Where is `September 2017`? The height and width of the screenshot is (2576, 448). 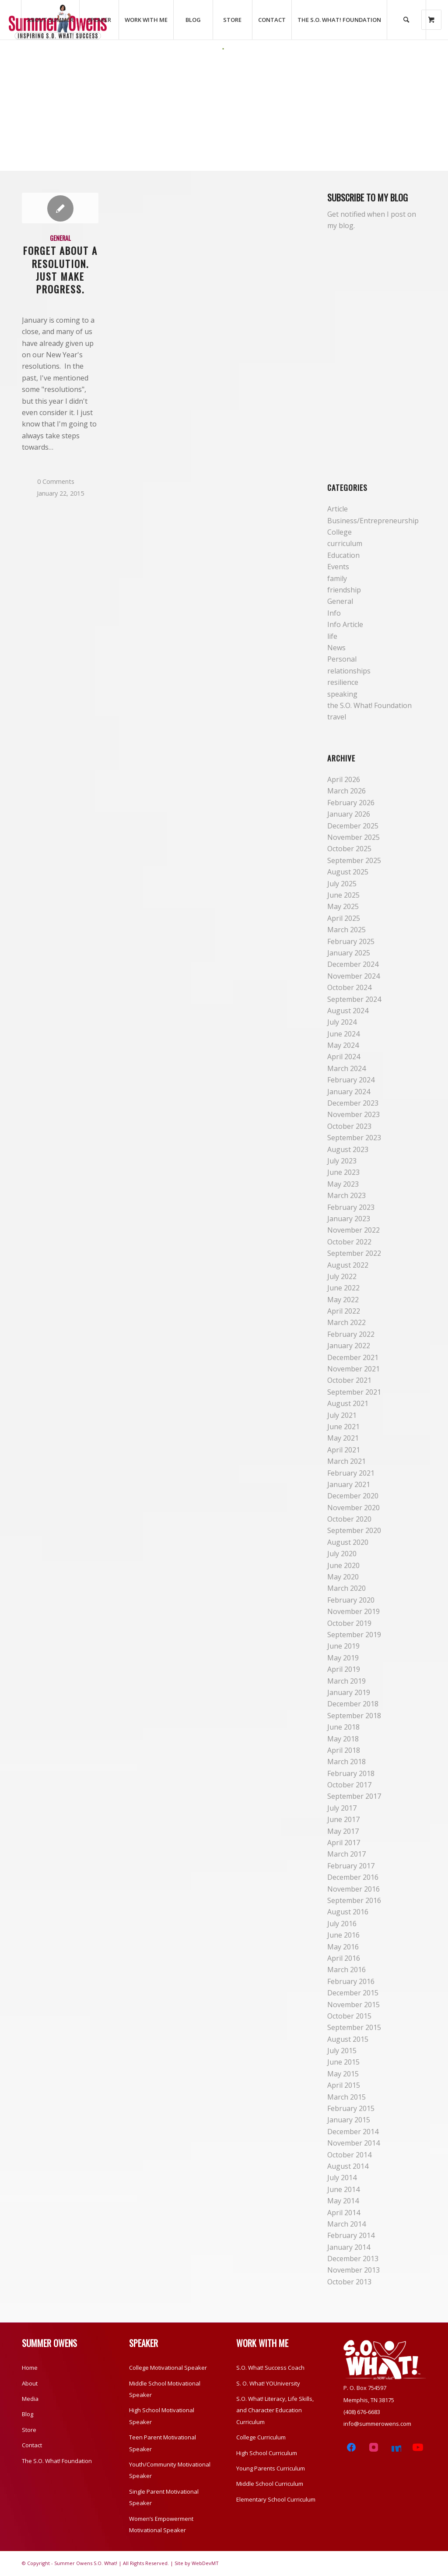
September 2017 is located at coordinates (354, 1796).